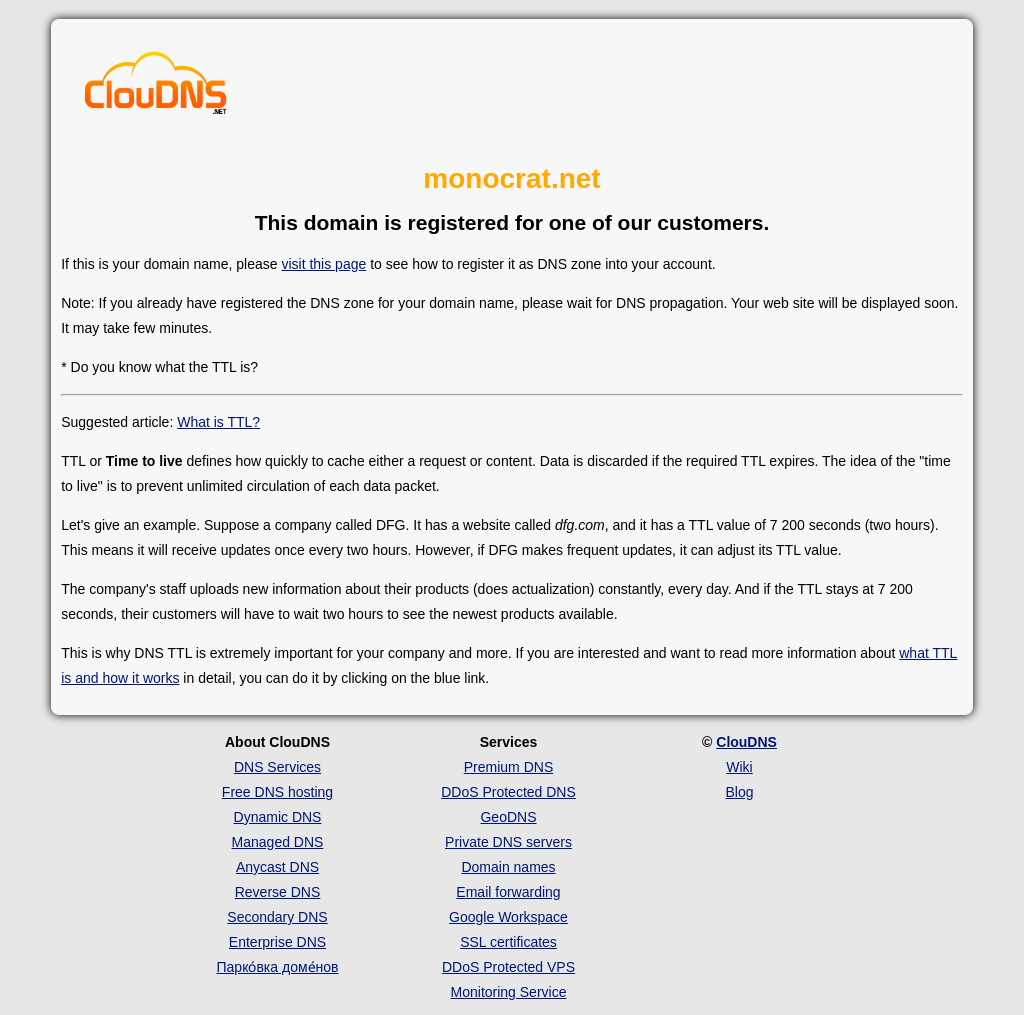 Image resolution: width=1024 pixels, height=1015 pixels. I want to click on DNS Services, so click(277, 767).